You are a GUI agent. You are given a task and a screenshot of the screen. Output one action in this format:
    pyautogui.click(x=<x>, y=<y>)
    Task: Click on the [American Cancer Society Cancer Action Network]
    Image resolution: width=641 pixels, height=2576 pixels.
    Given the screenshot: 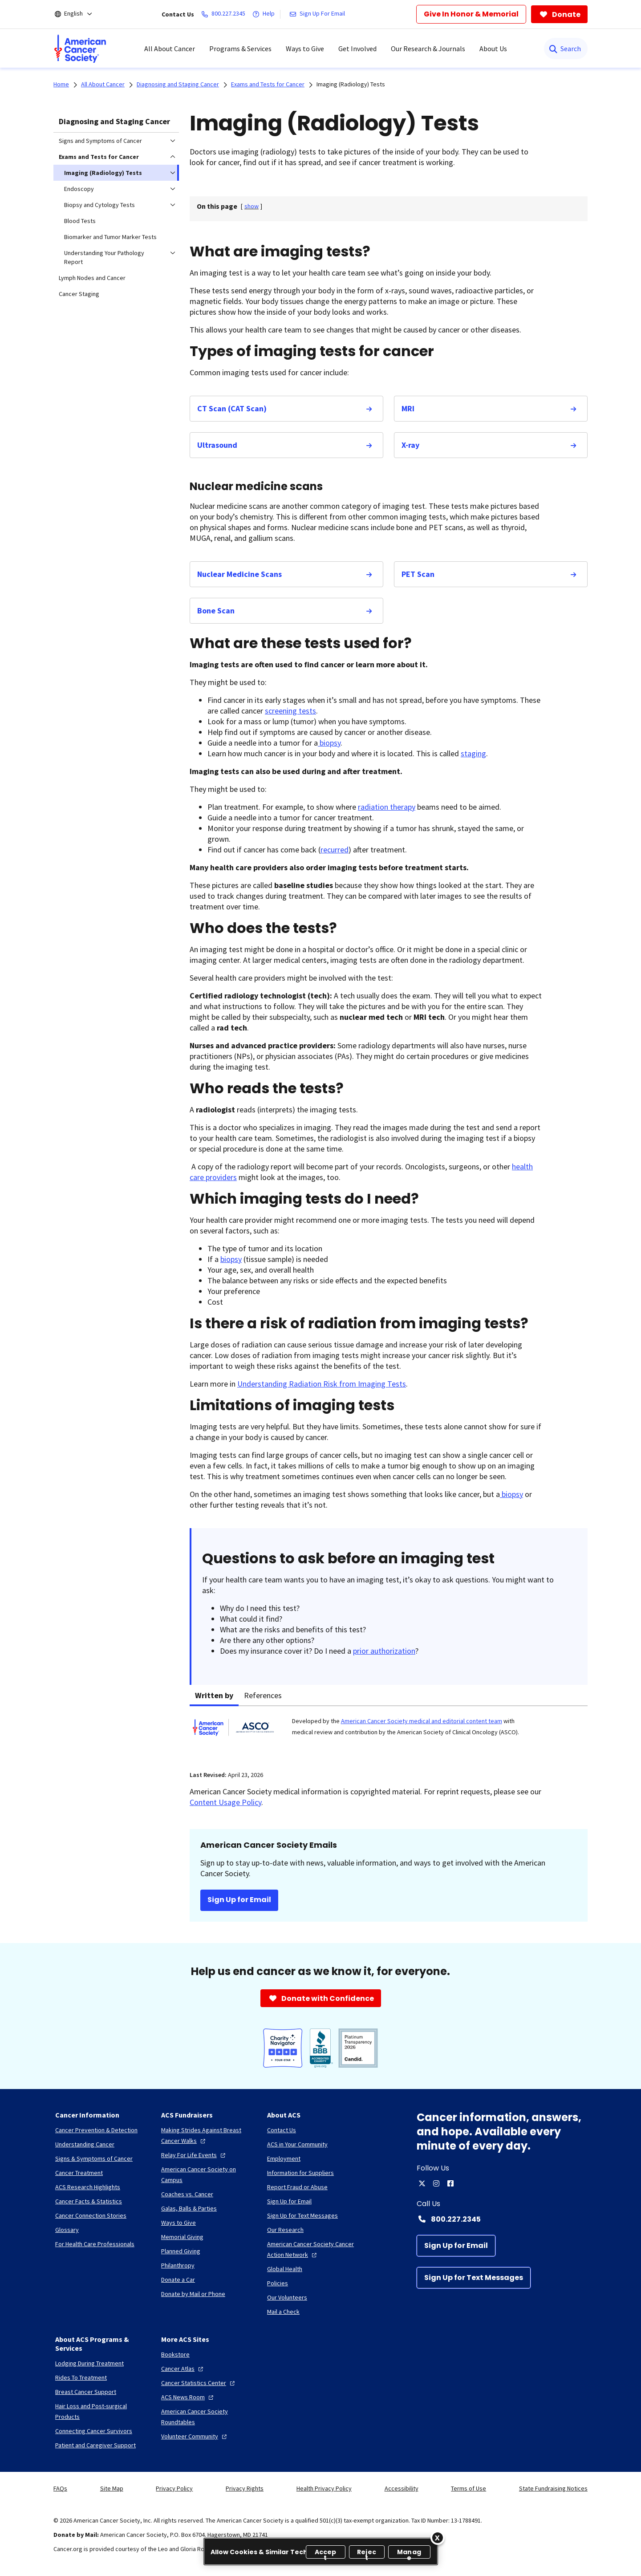 What is the action you would take?
    pyautogui.click(x=313, y=2249)
    